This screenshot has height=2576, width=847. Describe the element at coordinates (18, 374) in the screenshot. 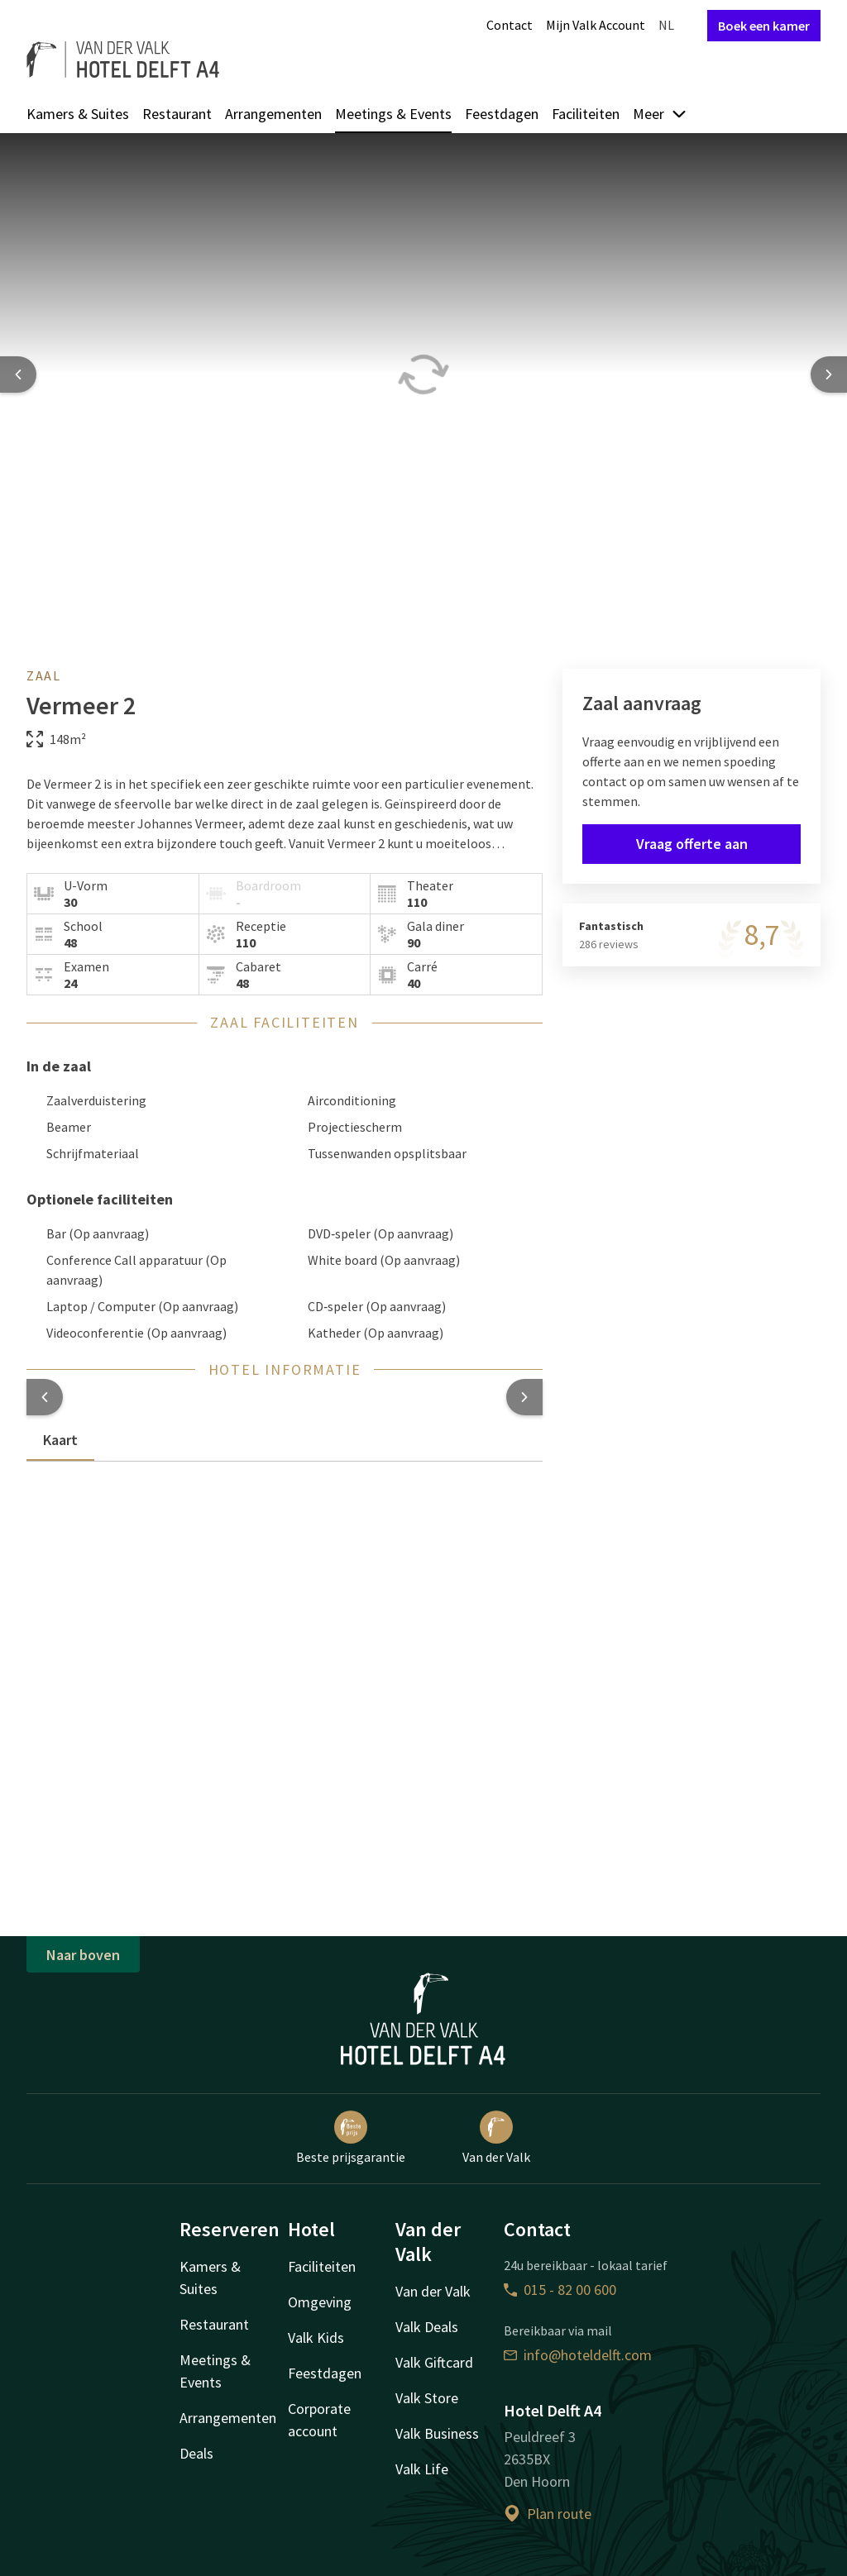

I see `[Previous slide]` at that location.